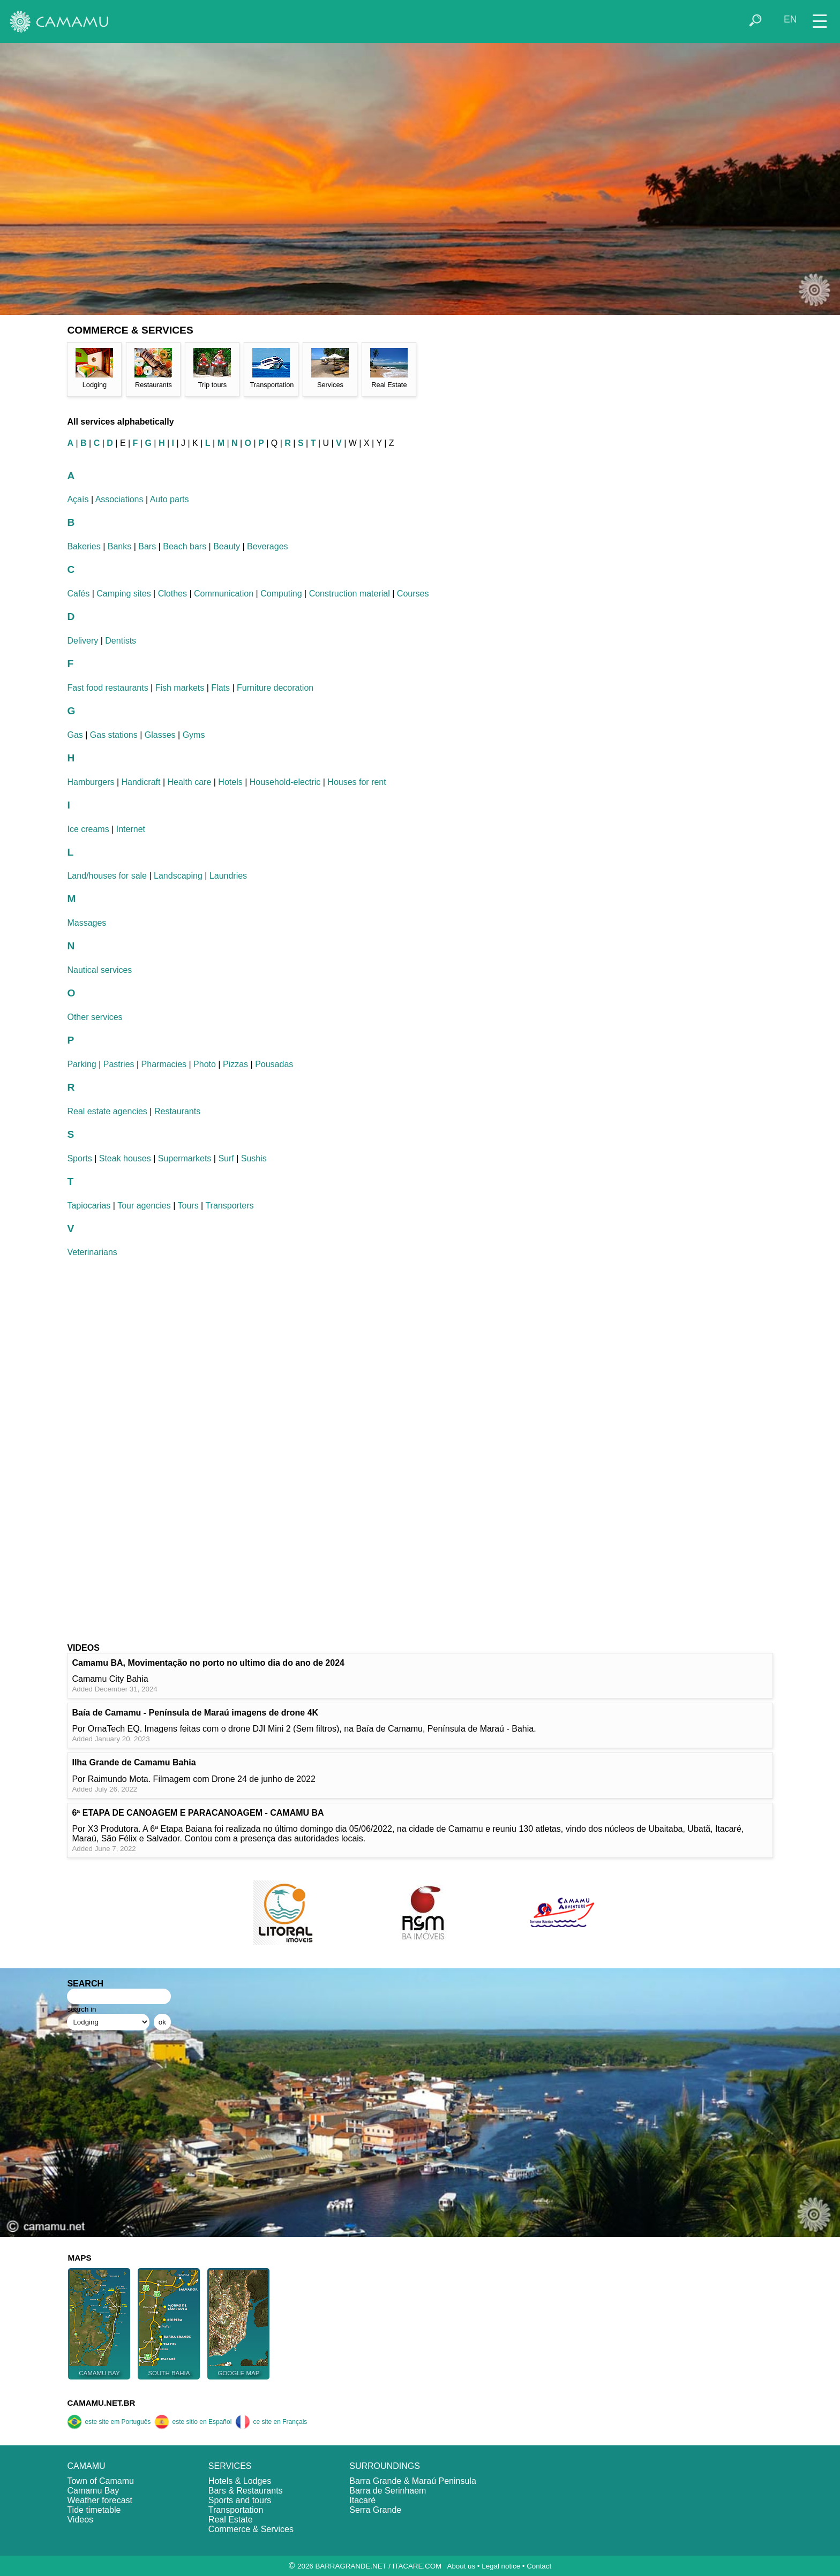  I want to click on About us, so click(461, 2566).